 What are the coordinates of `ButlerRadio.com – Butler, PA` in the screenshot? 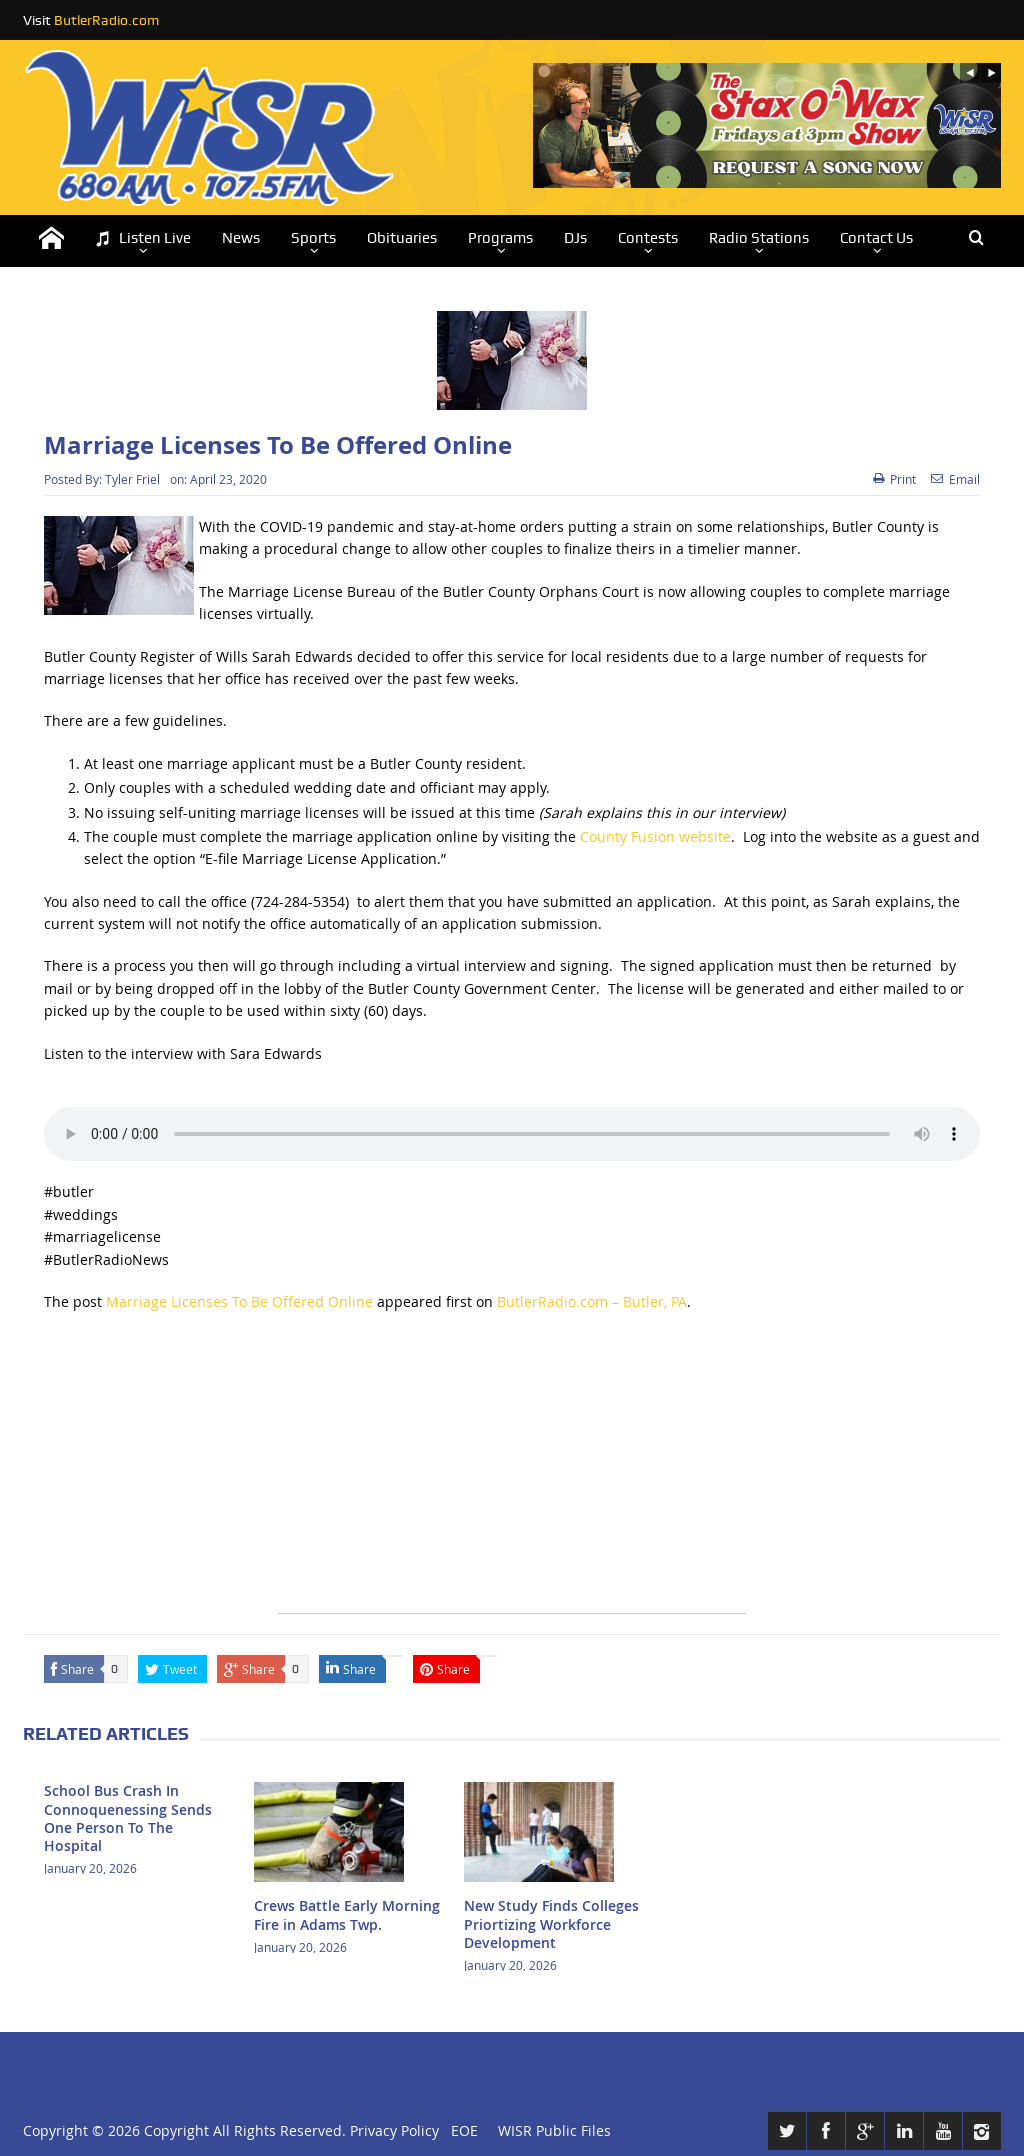 It's located at (592, 1301).